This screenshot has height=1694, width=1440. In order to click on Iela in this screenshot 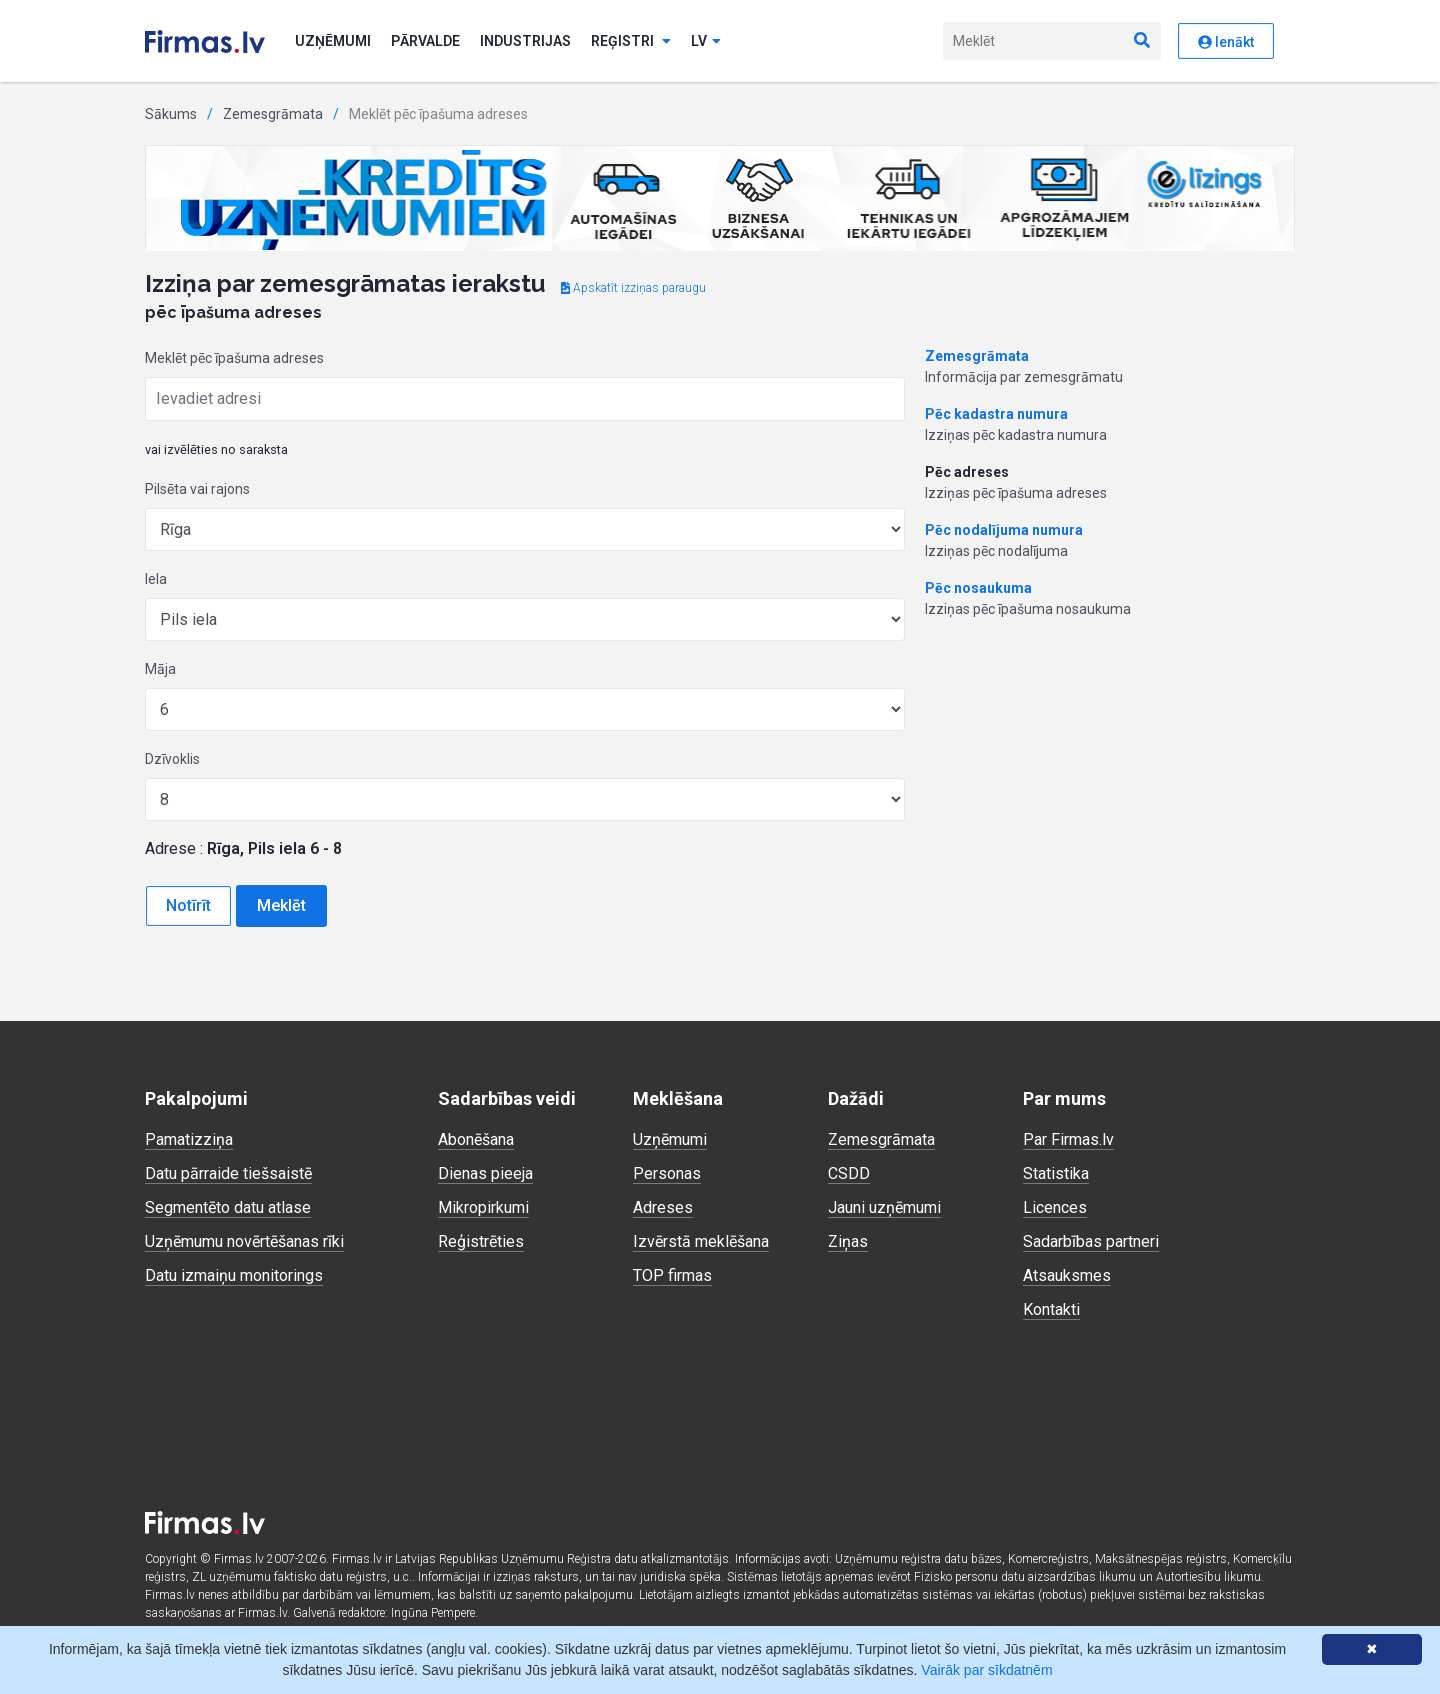, I will do `click(156, 579)`.